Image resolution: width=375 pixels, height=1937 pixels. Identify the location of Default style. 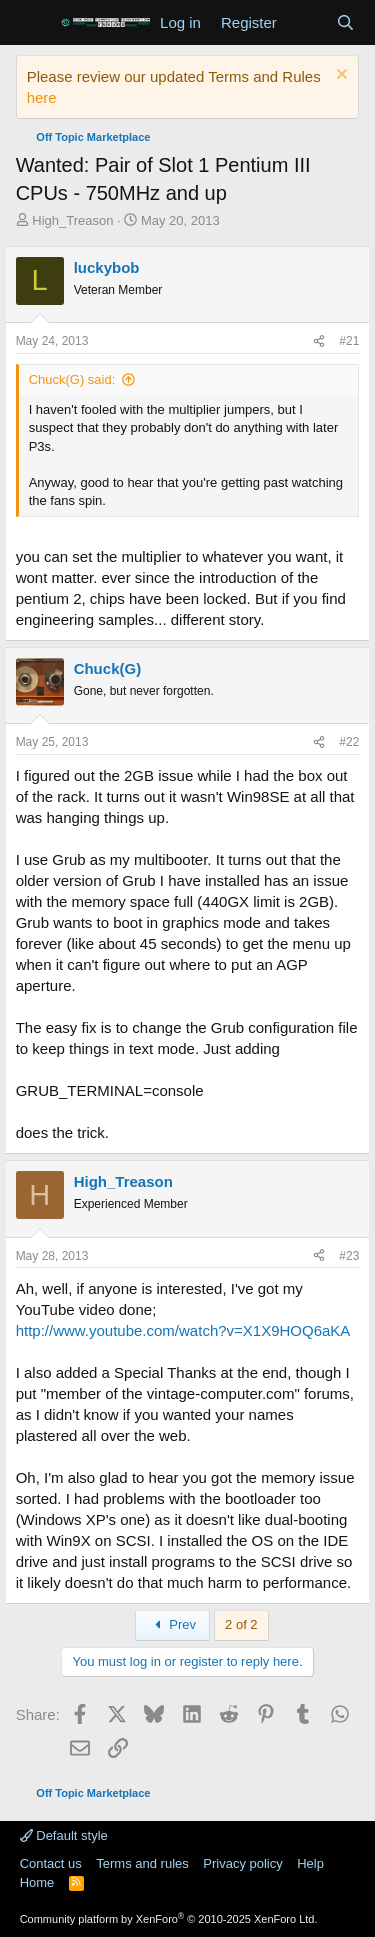
(64, 1835).